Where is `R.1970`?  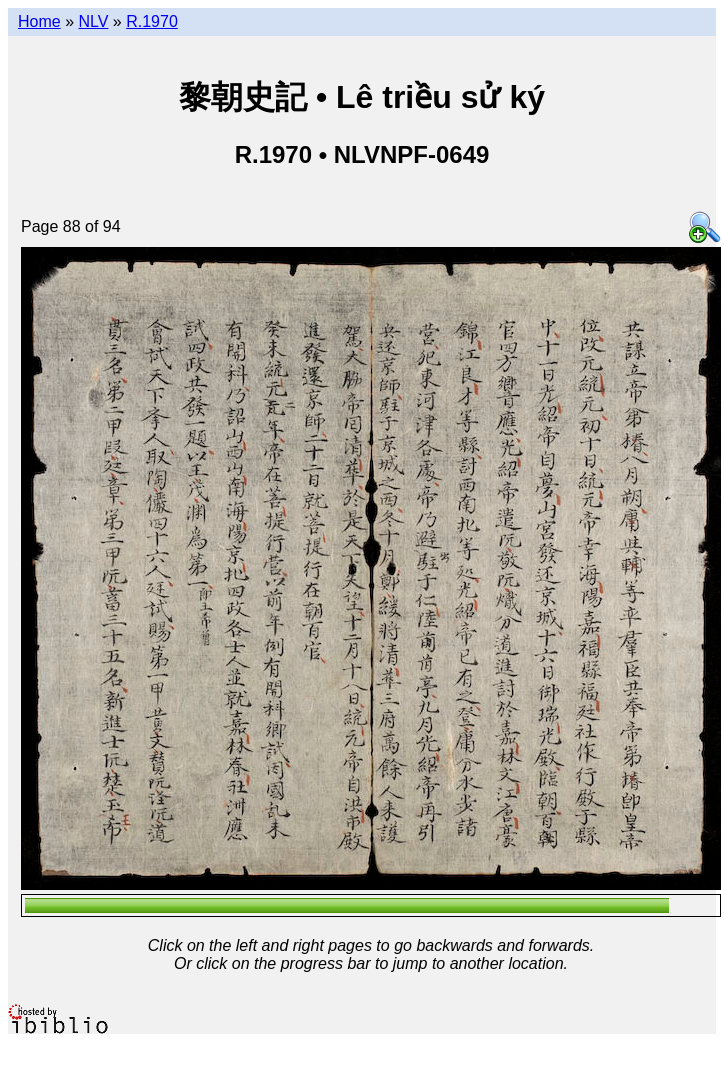
R.1970 is located at coordinates (152, 21).